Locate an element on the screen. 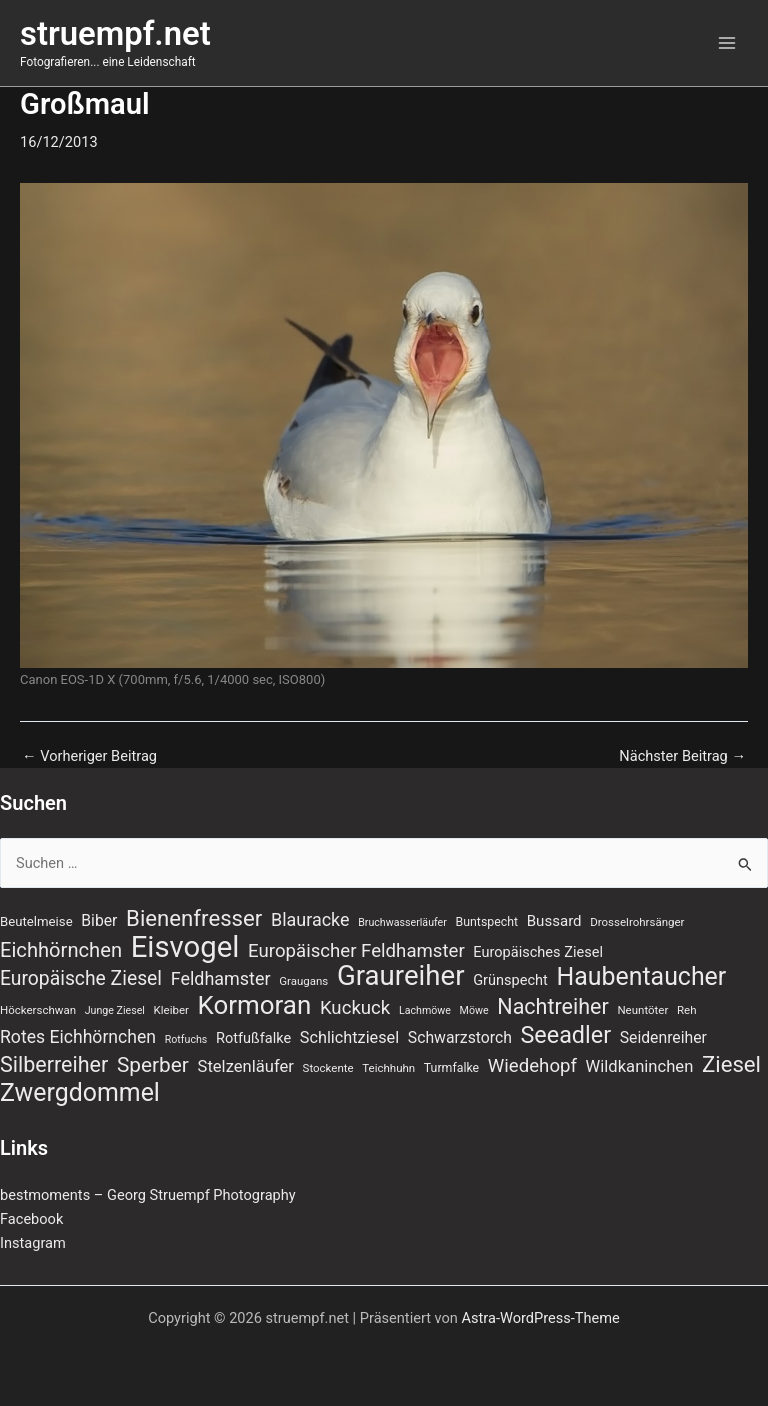  Schwarzstorch [Schwarzstorch (13 Einträge)] is located at coordinates (460, 1037).